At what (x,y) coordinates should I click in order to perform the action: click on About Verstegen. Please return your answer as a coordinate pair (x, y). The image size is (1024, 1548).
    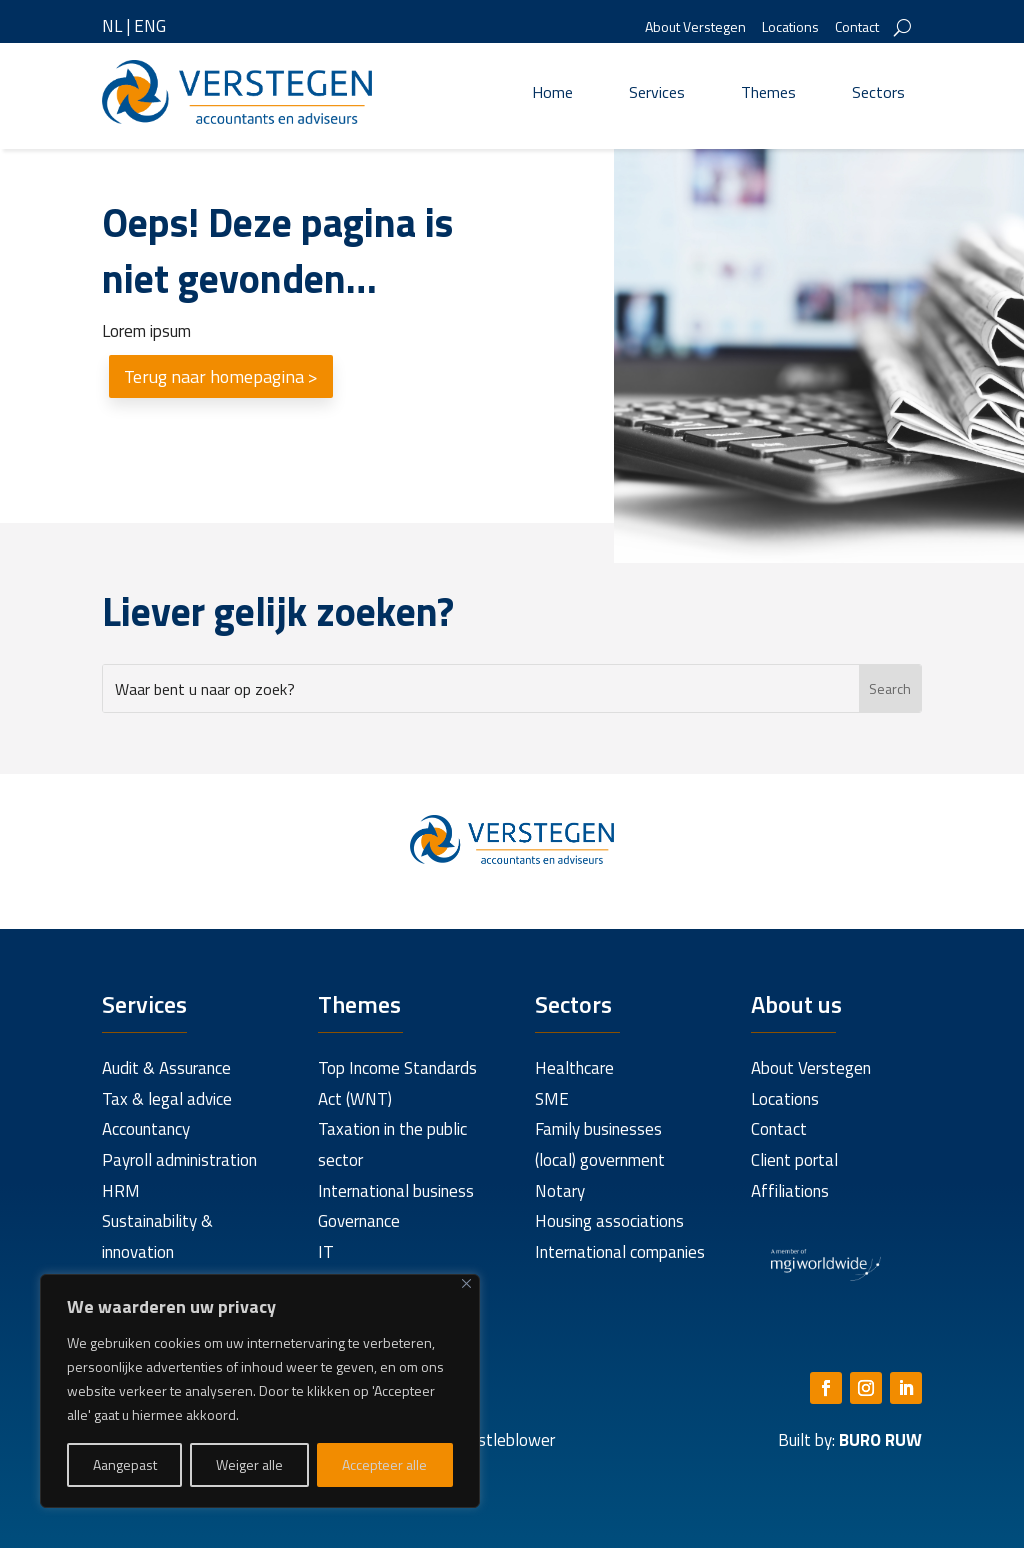
    Looking at the image, I should click on (695, 28).